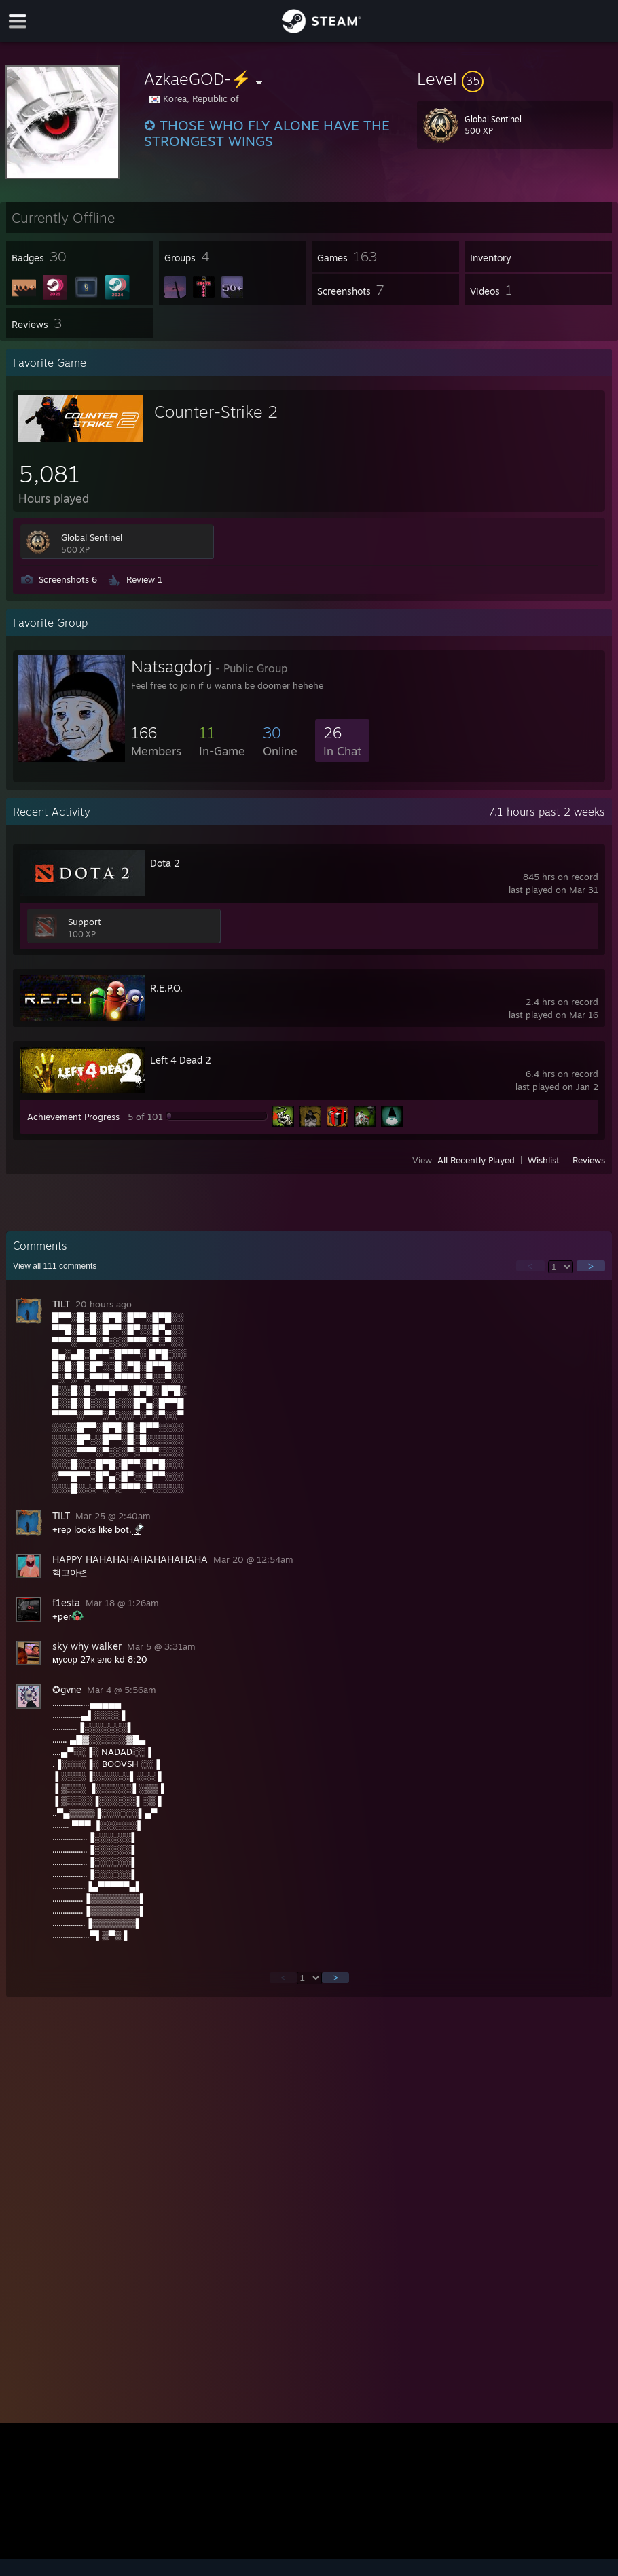  What do you see at coordinates (144, 579) in the screenshot?
I see `Review 1` at bounding box center [144, 579].